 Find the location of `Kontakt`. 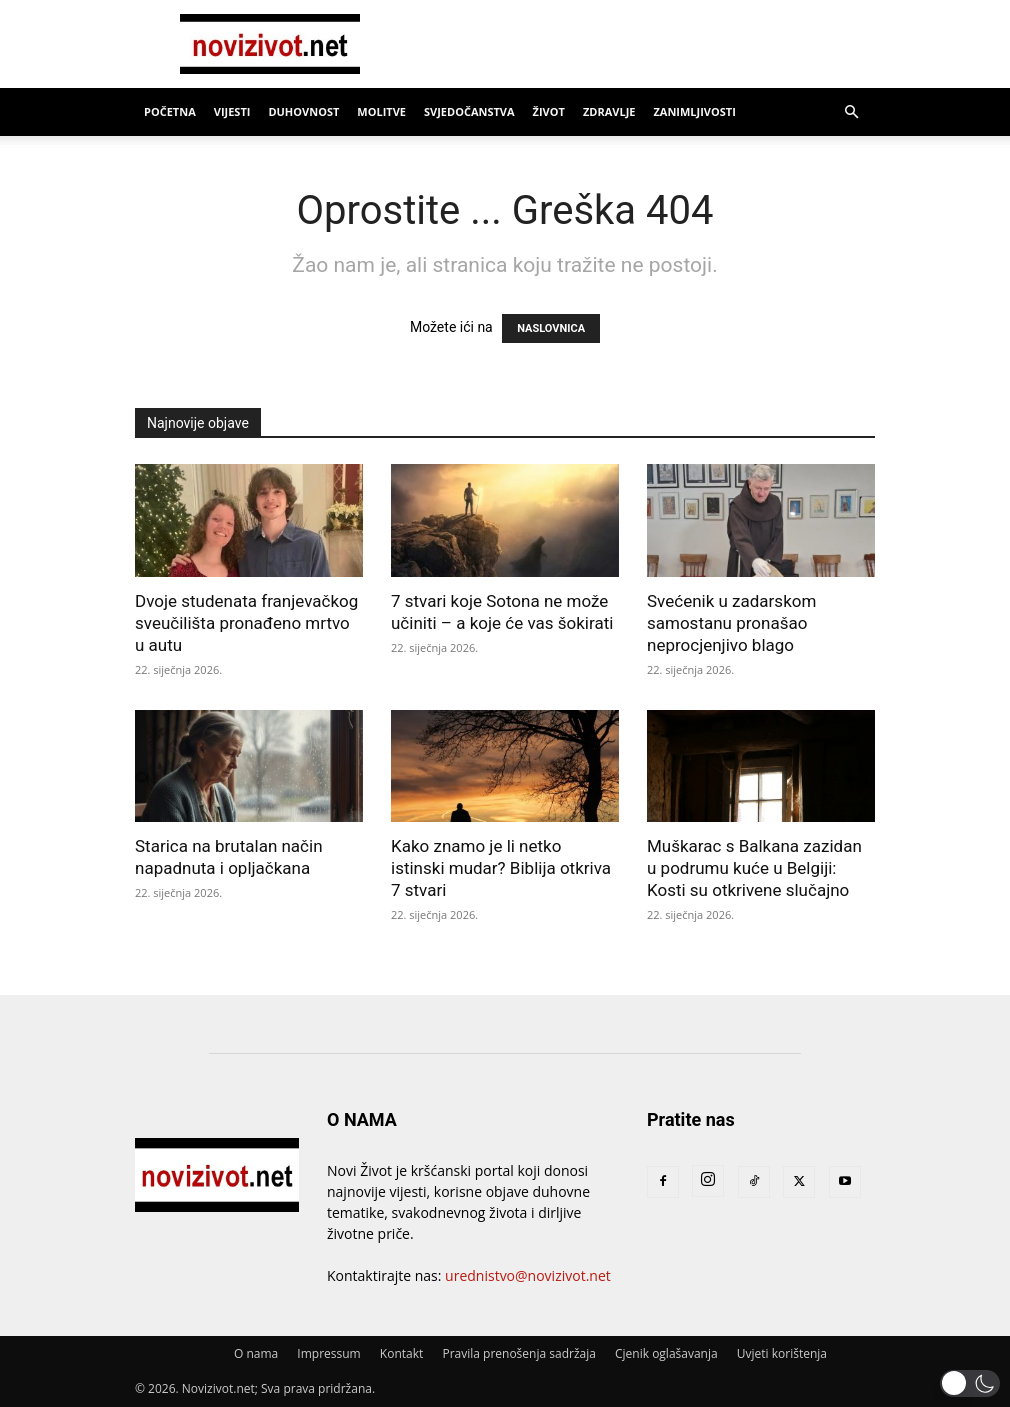

Kontakt is located at coordinates (401, 1353).